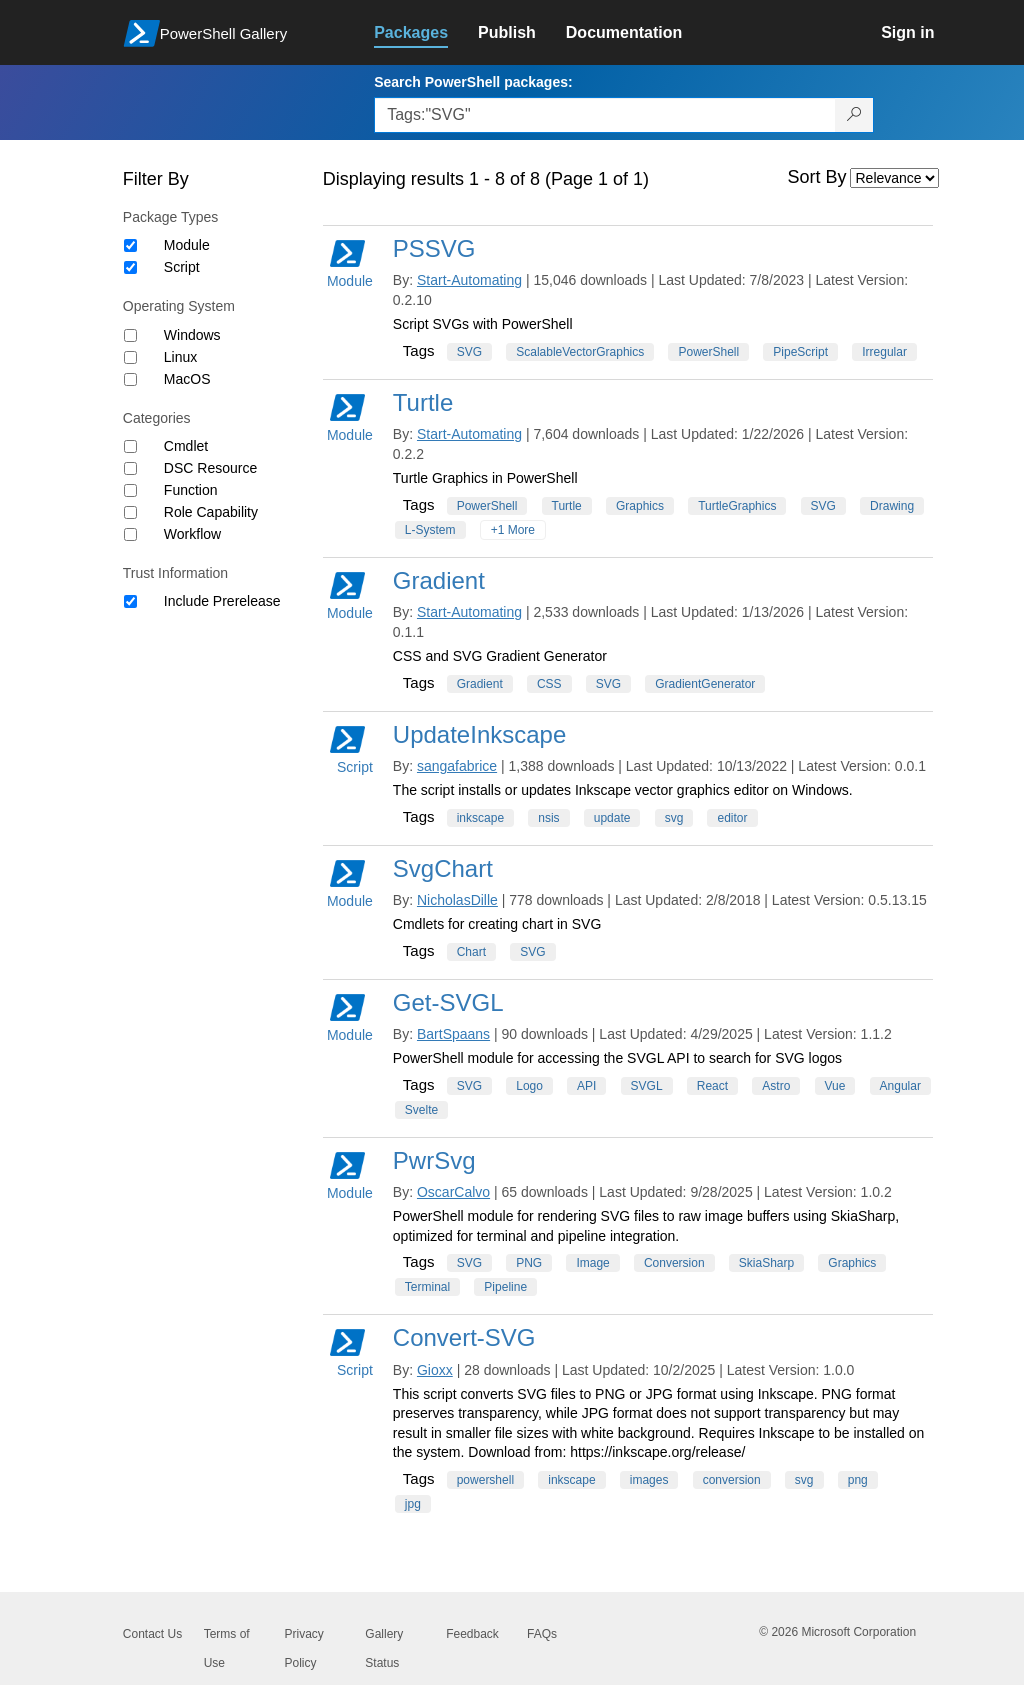  What do you see at coordinates (612, 818) in the screenshot?
I see `update` at bounding box center [612, 818].